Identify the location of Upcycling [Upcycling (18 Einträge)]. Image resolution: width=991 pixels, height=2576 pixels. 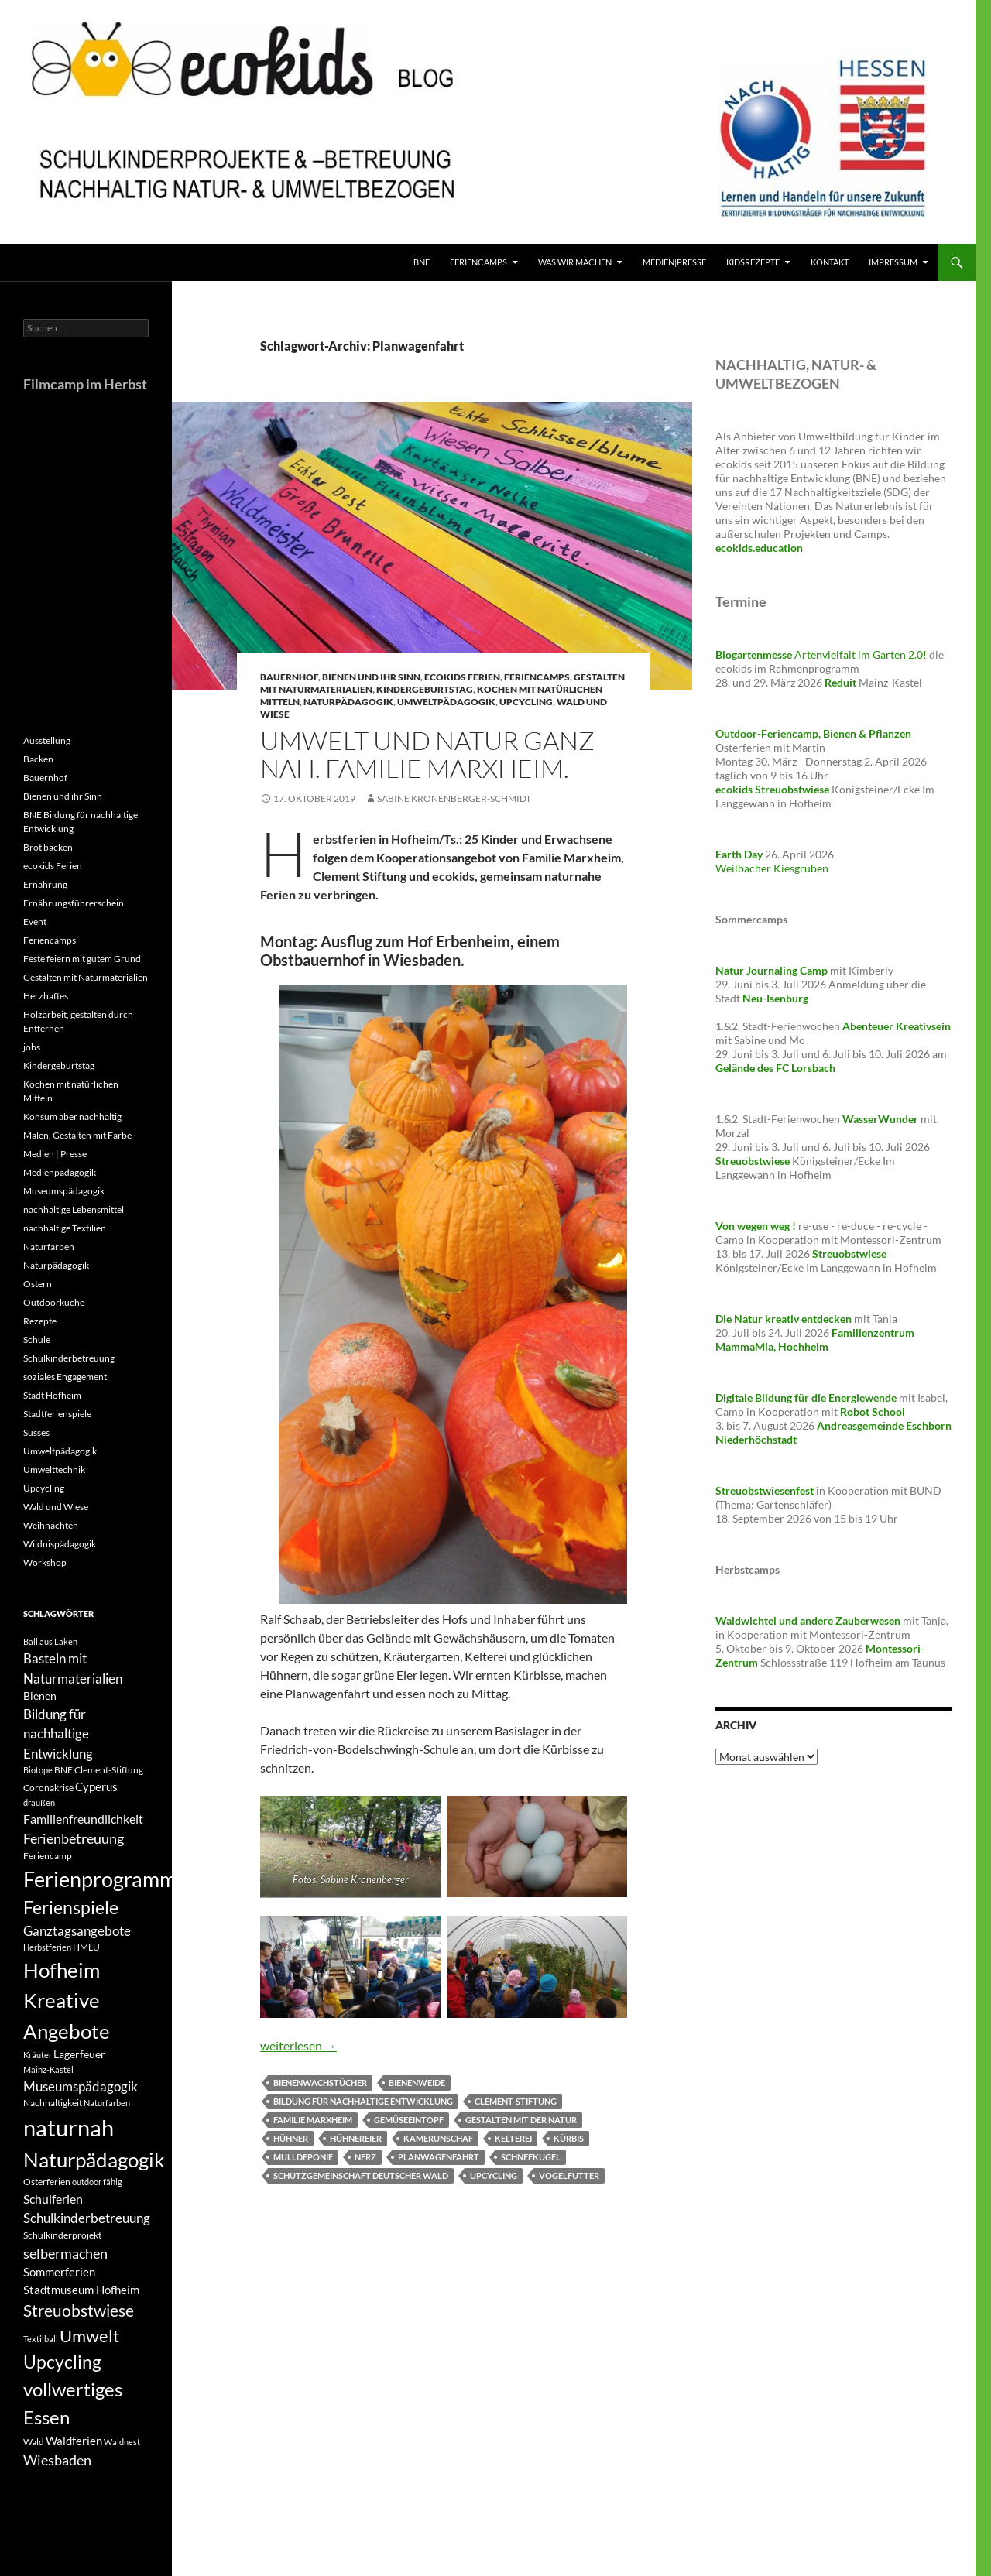
(62, 2361).